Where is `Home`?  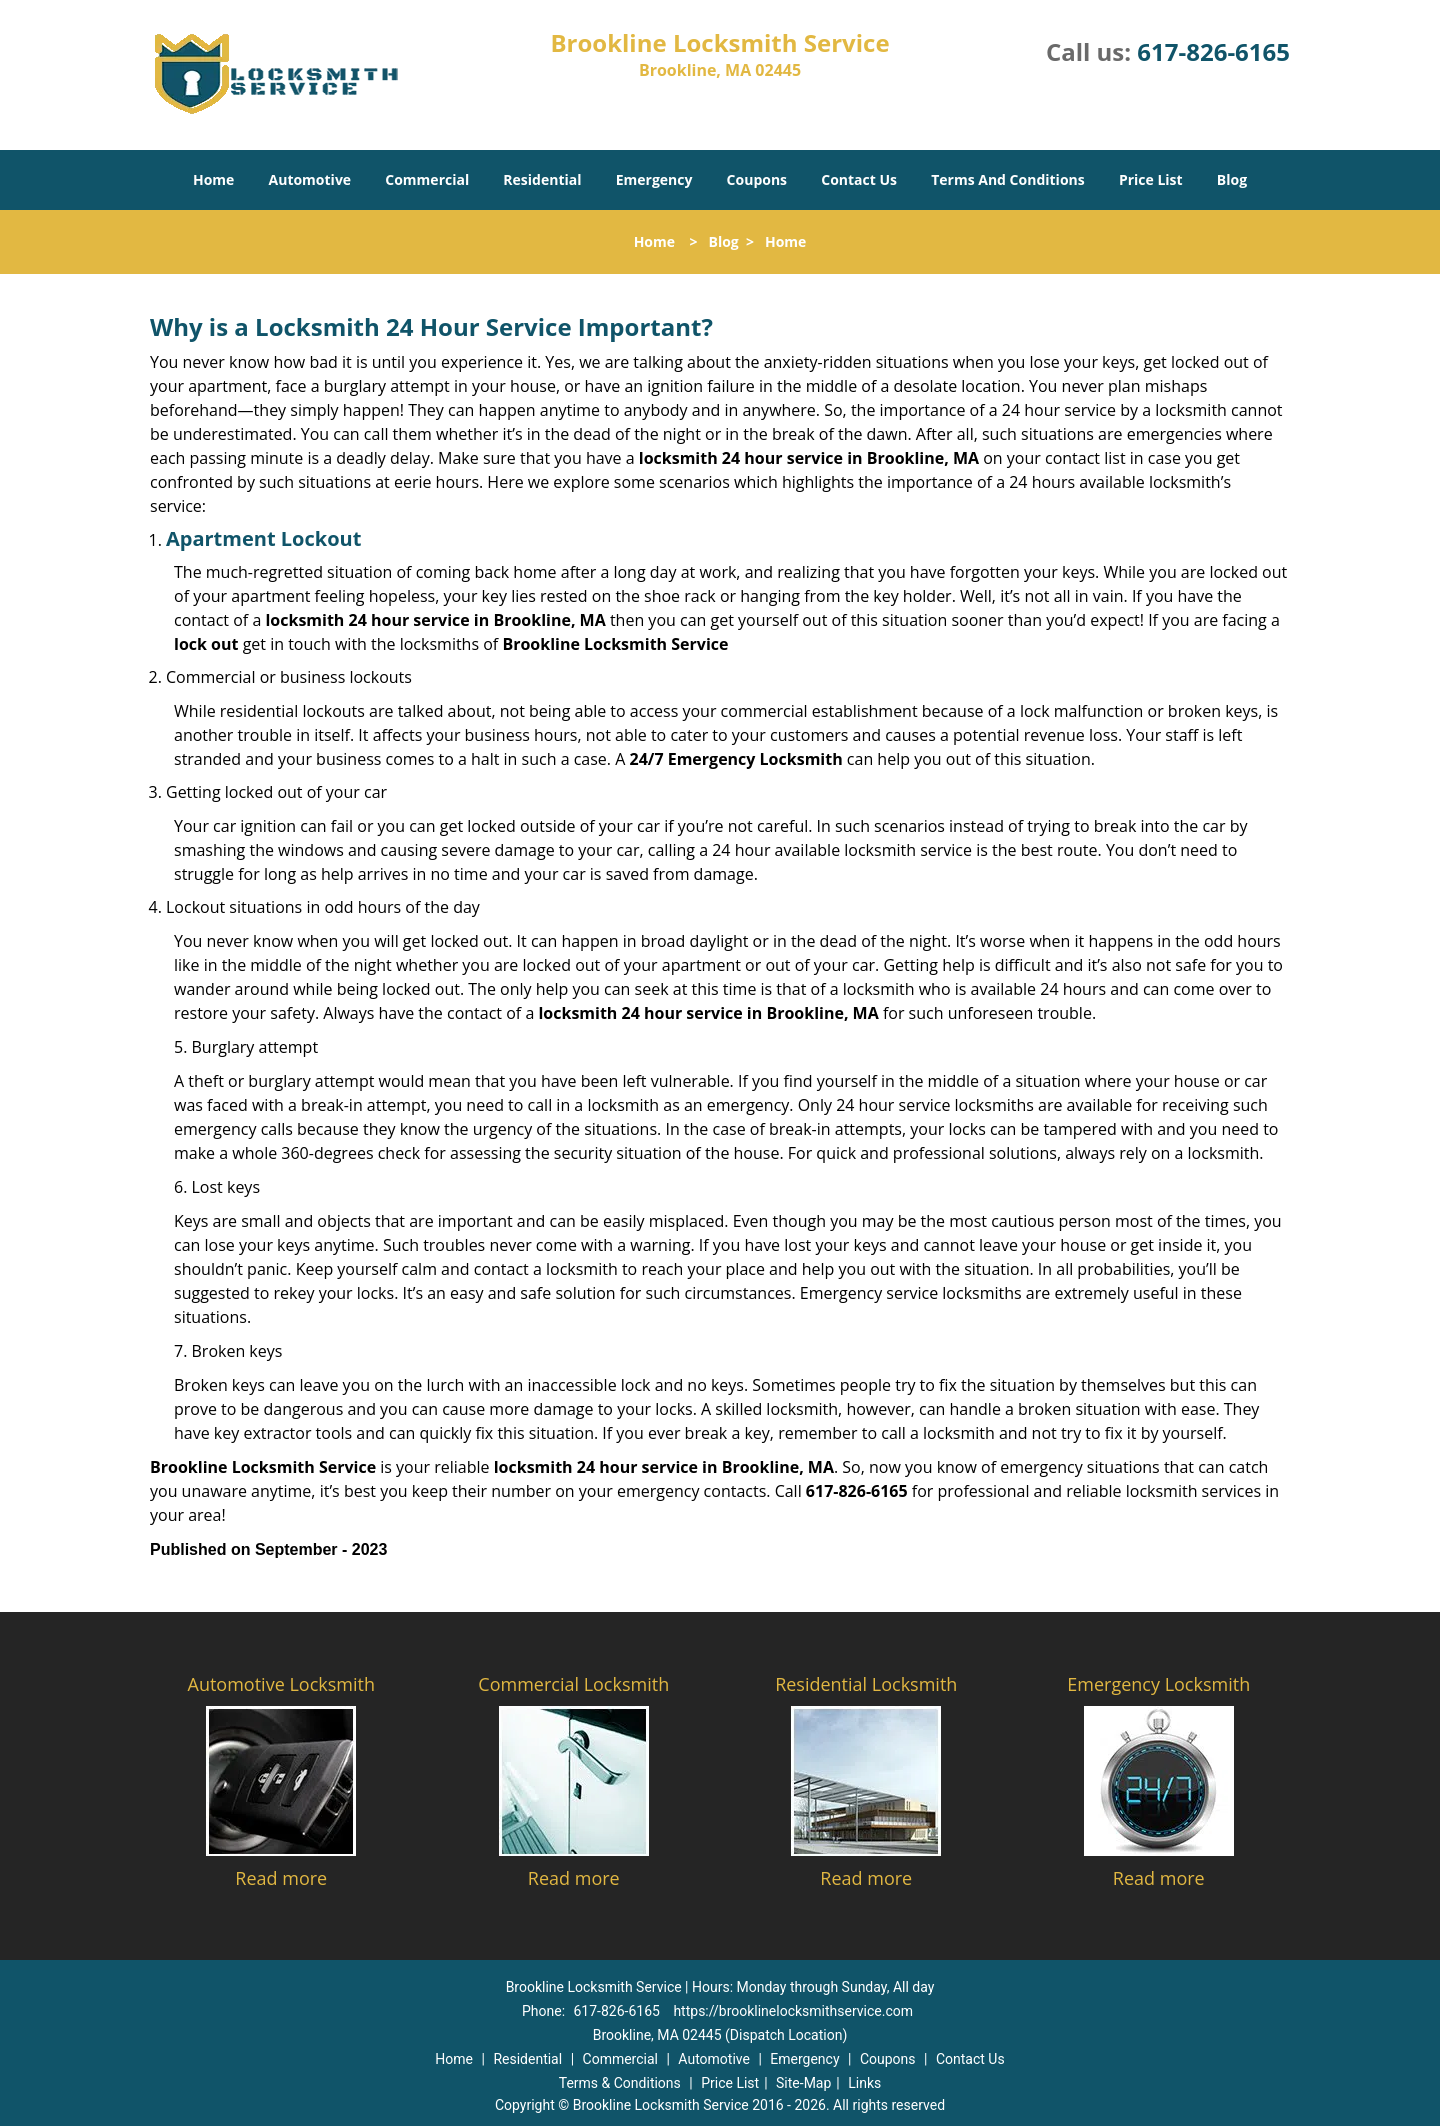 Home is located at coordinates (213, 179).